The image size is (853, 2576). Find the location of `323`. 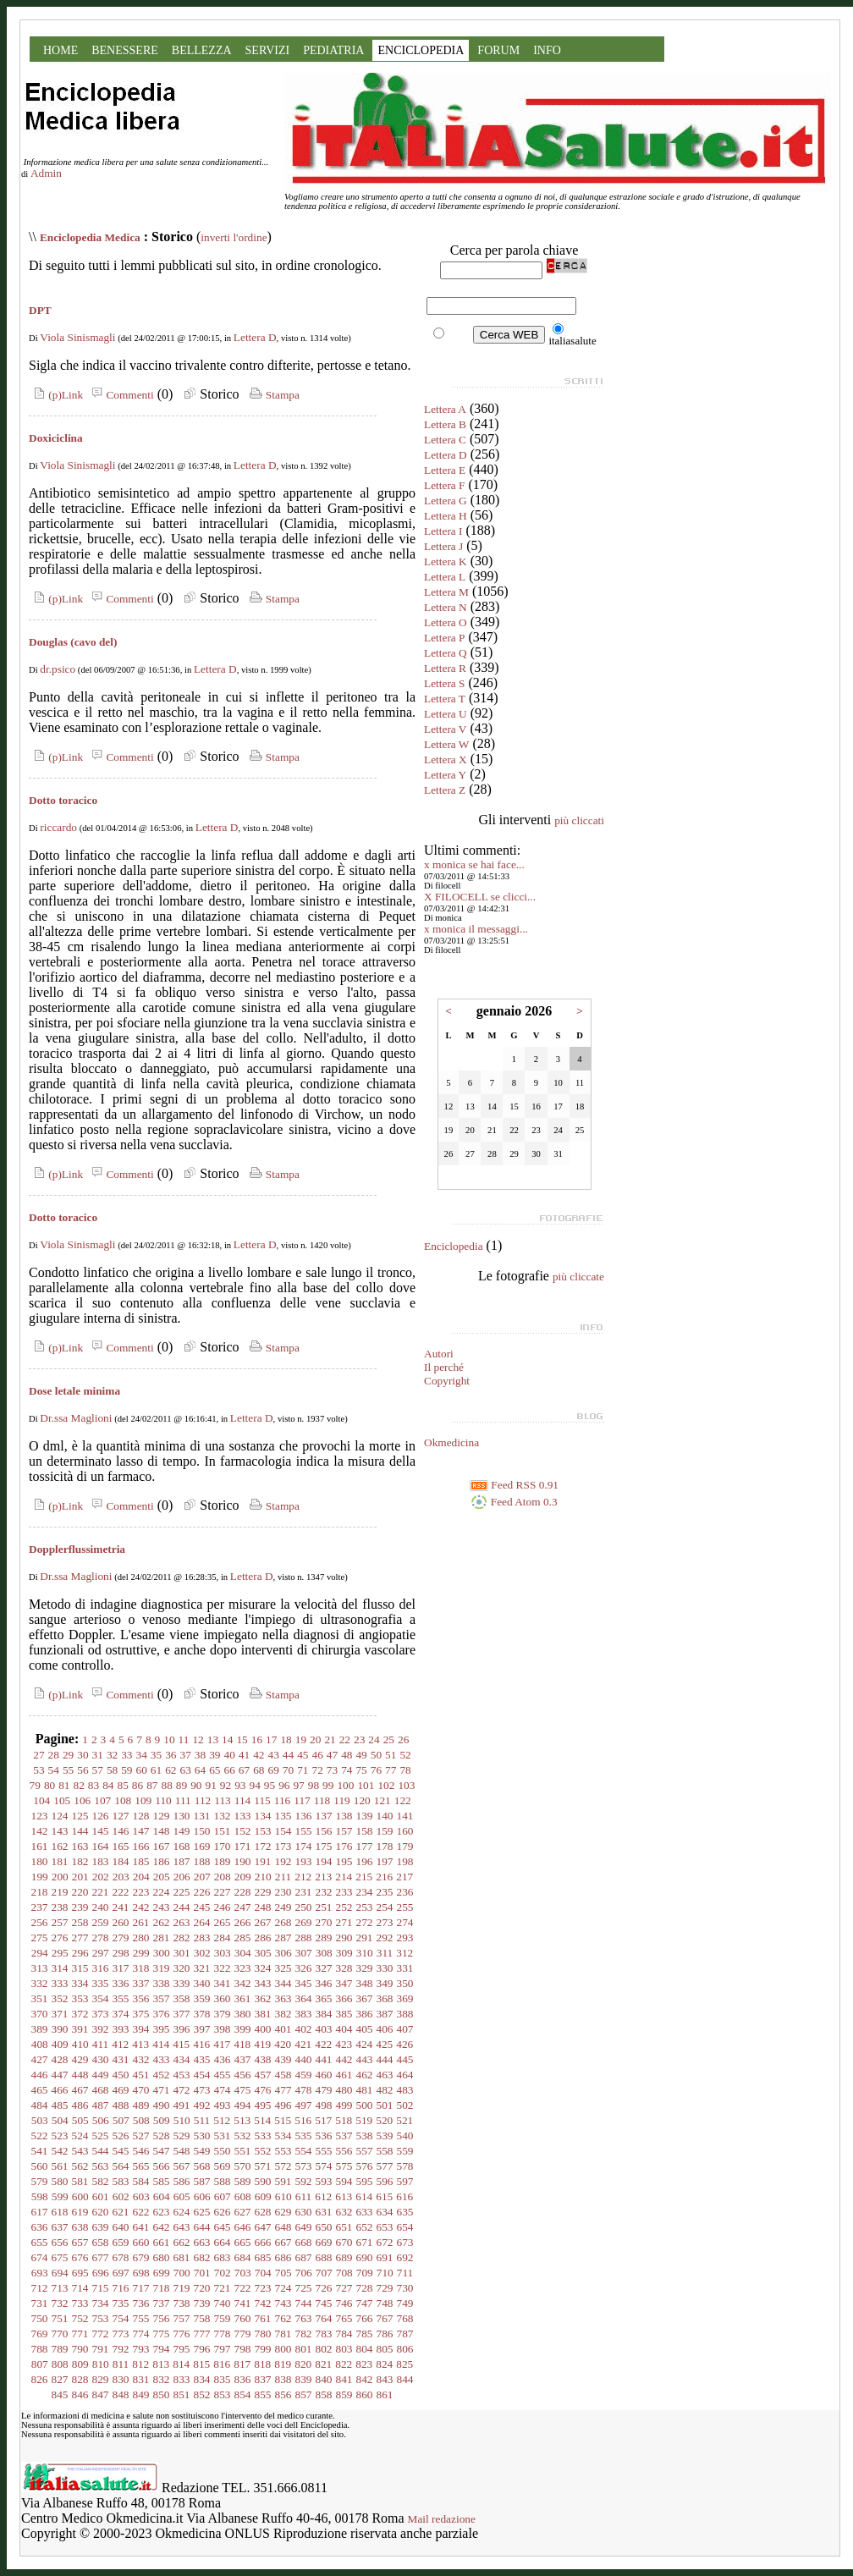

323 is located at coordinates (242, 1968).